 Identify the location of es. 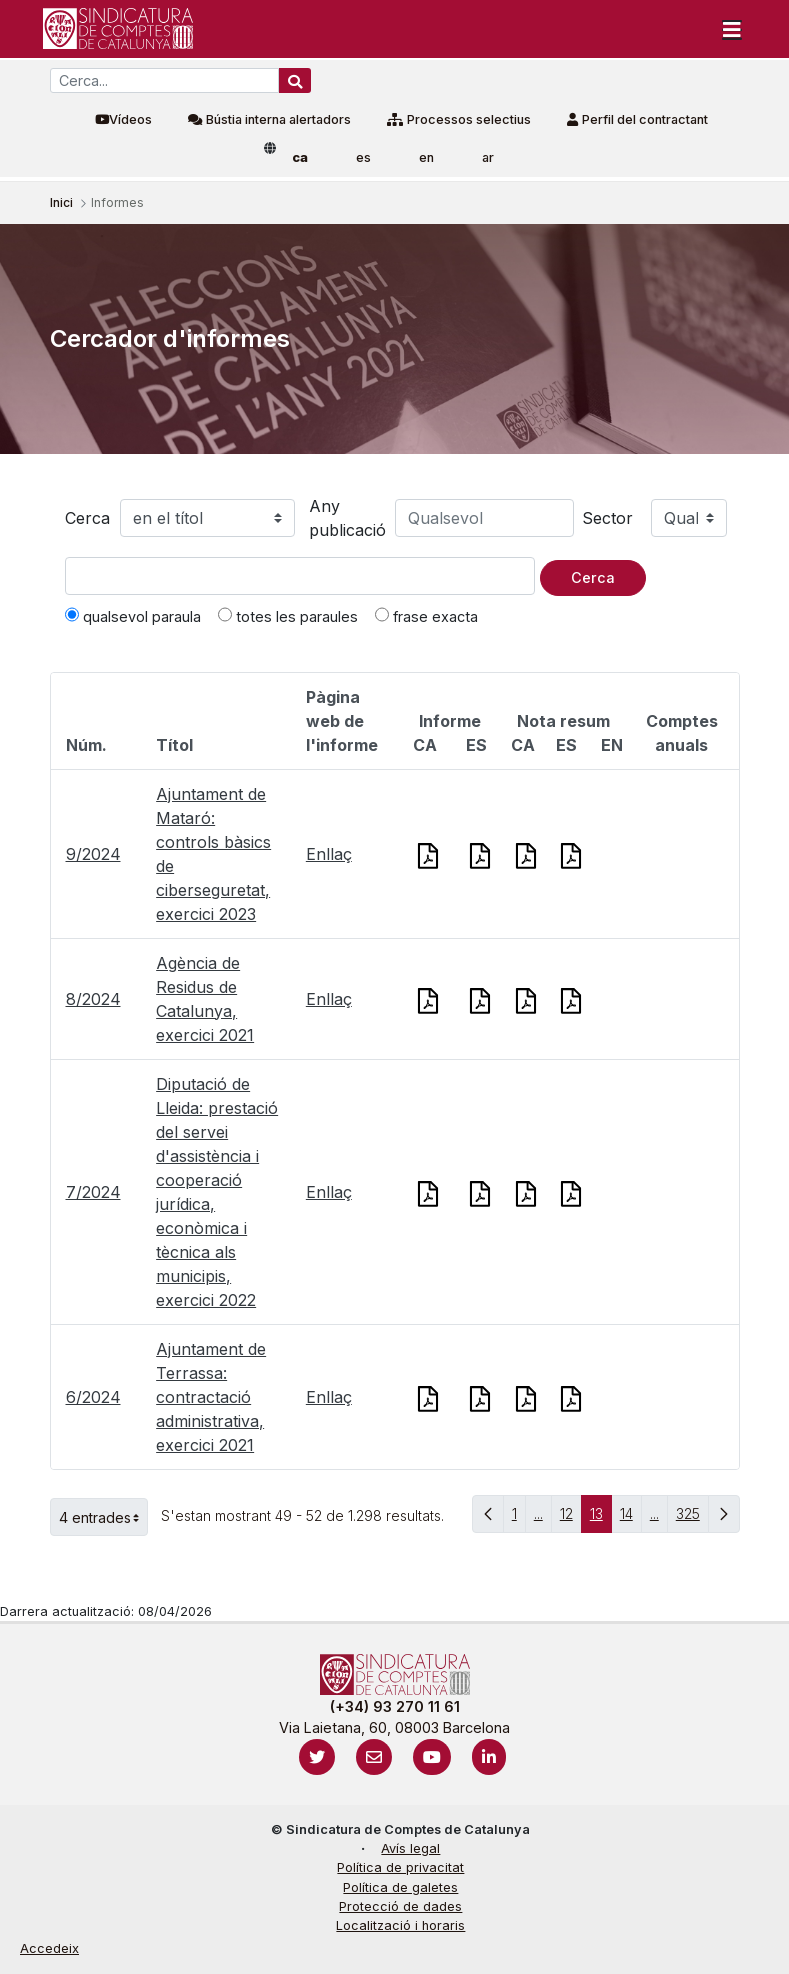
(363, 157).